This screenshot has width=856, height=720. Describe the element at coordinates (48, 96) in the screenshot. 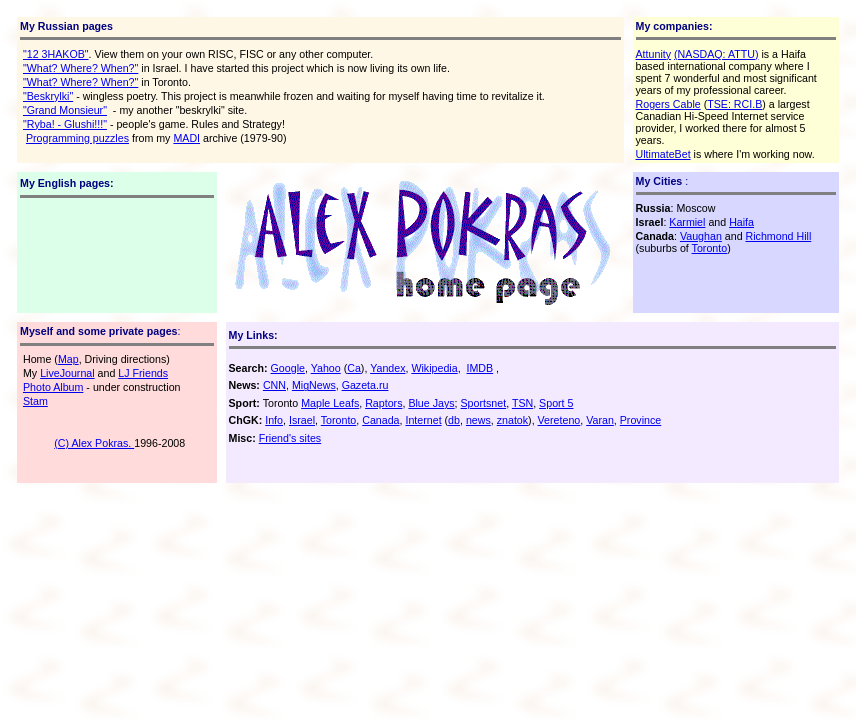

I see `"Beskrylki"` at that location.